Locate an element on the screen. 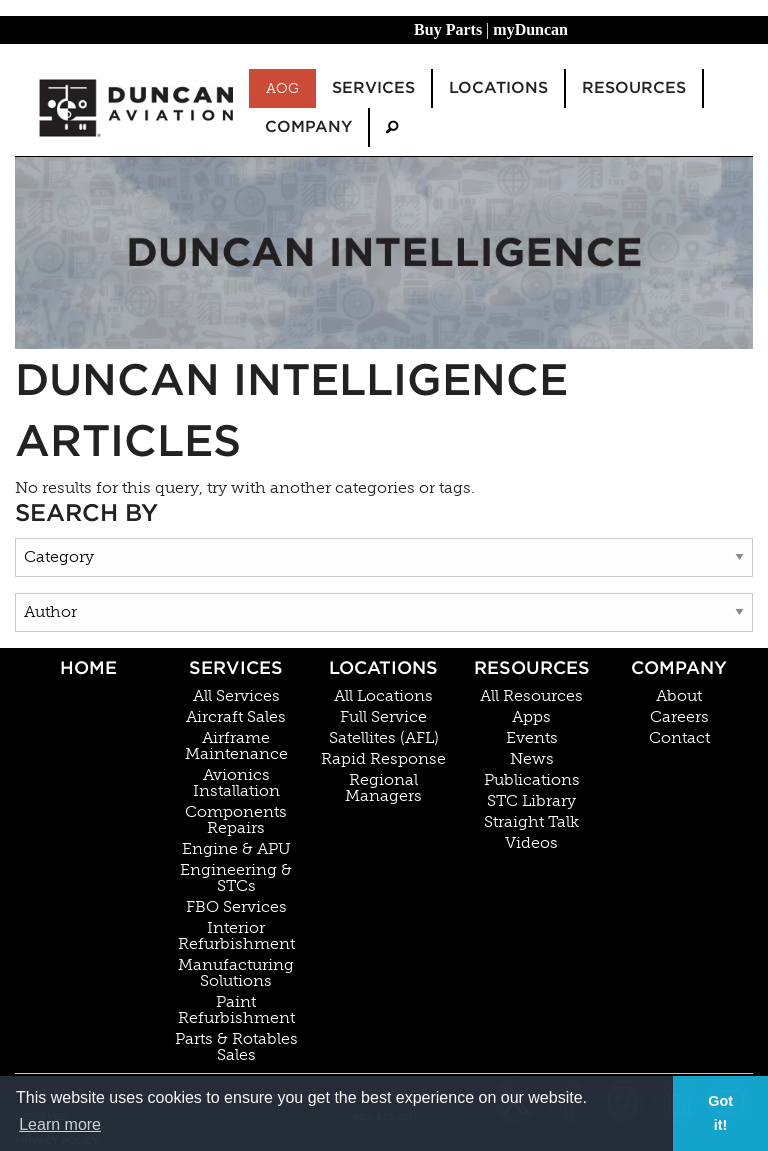 Image resolution: width=768 pixels, height=1151 pixels. Got it! [button] is located at coordinates (720, 1113).